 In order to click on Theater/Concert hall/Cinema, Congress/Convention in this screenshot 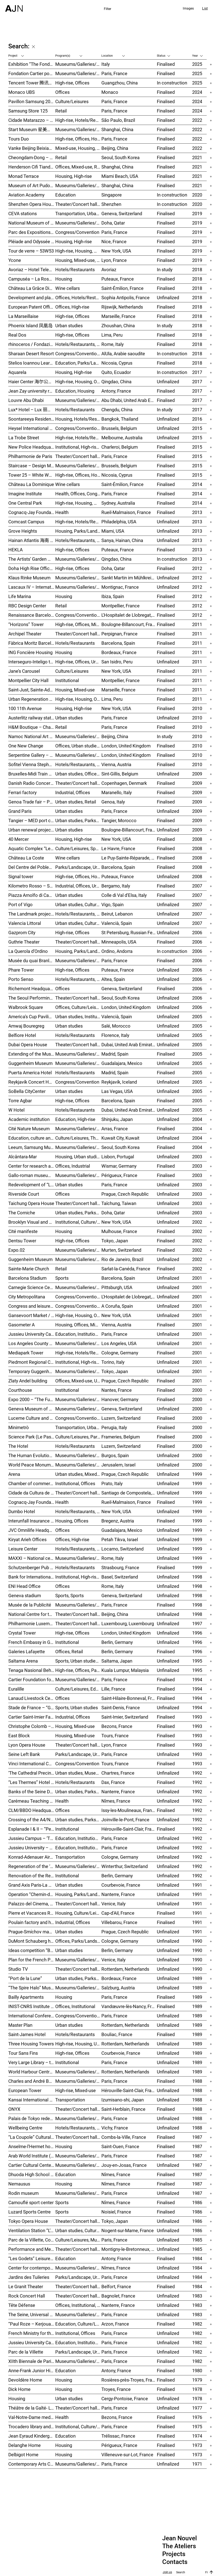, I will do `click(78, 2249)`.